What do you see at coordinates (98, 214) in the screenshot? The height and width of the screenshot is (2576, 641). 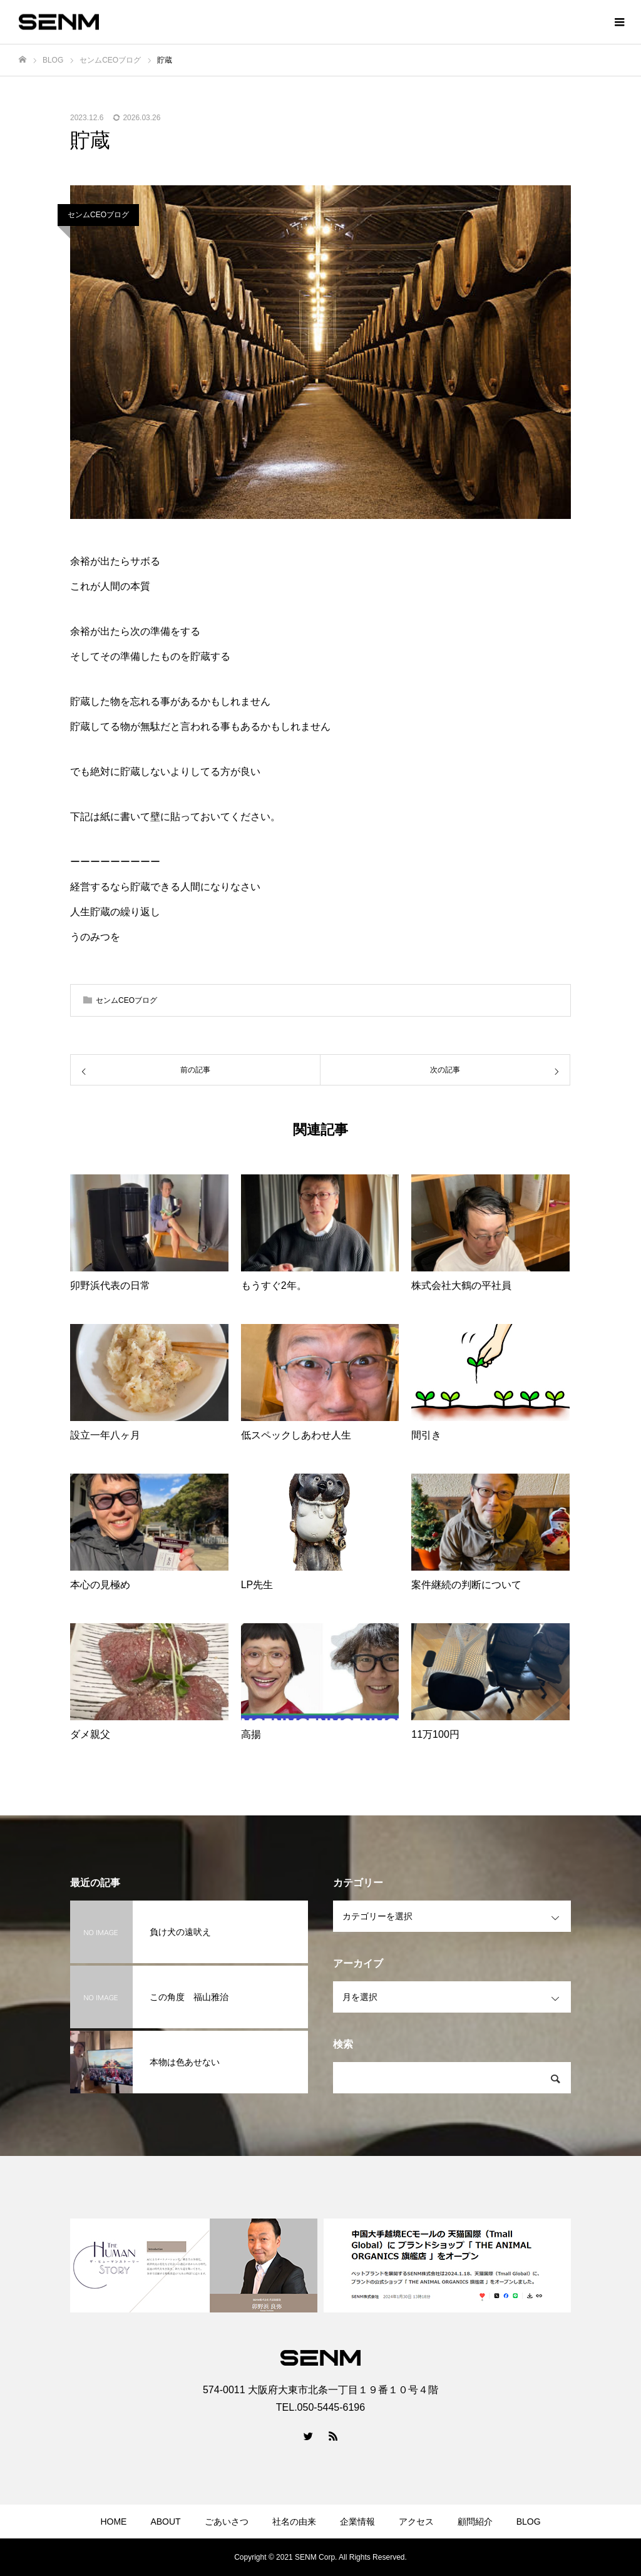 I see `センムCEOブログ` at bounding box center [98, 214].